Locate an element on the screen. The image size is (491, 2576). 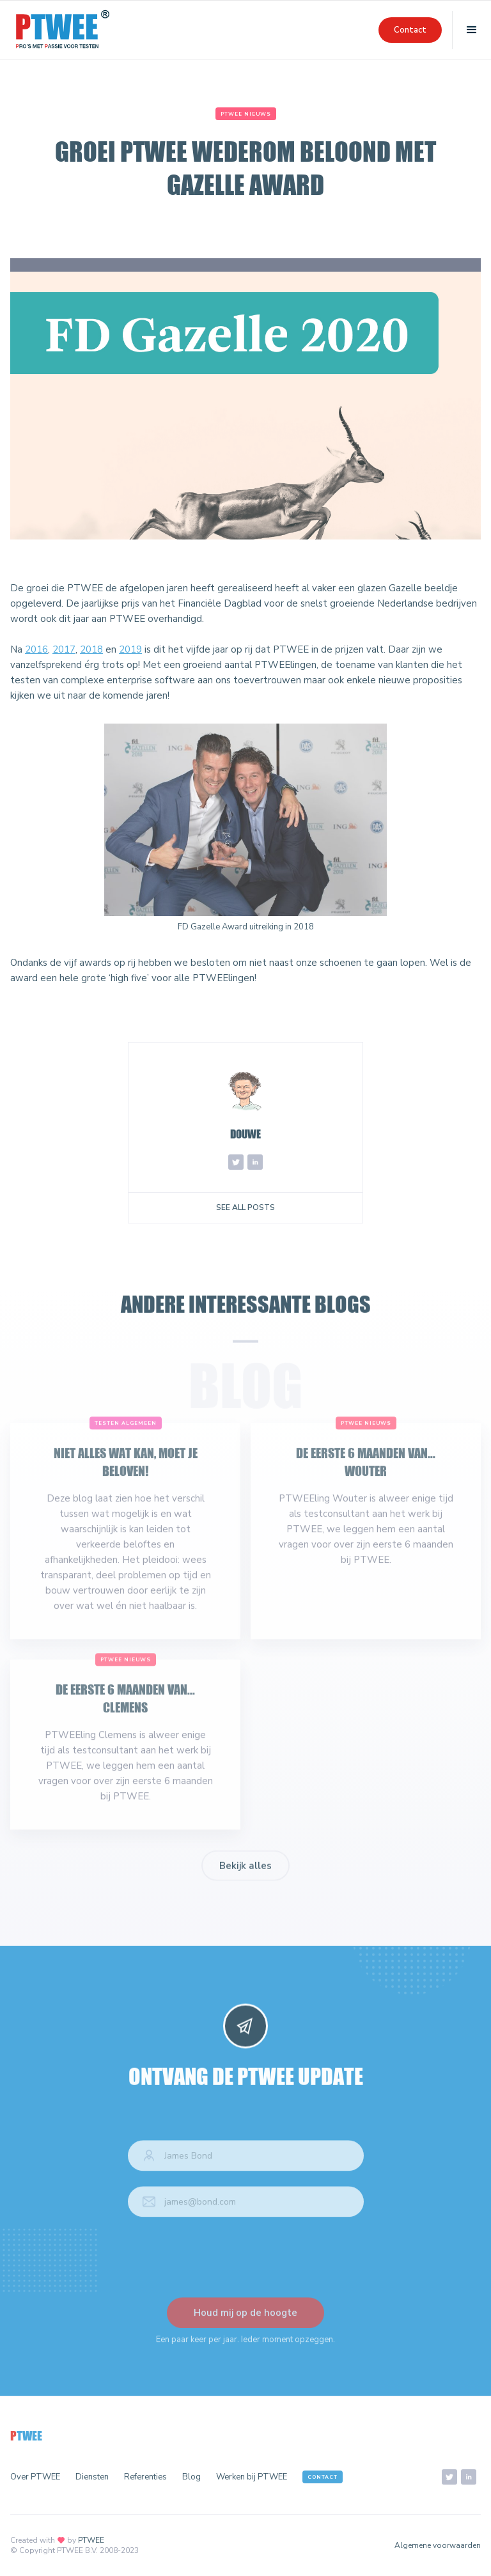
[home] is located at coordinates (62, 30).